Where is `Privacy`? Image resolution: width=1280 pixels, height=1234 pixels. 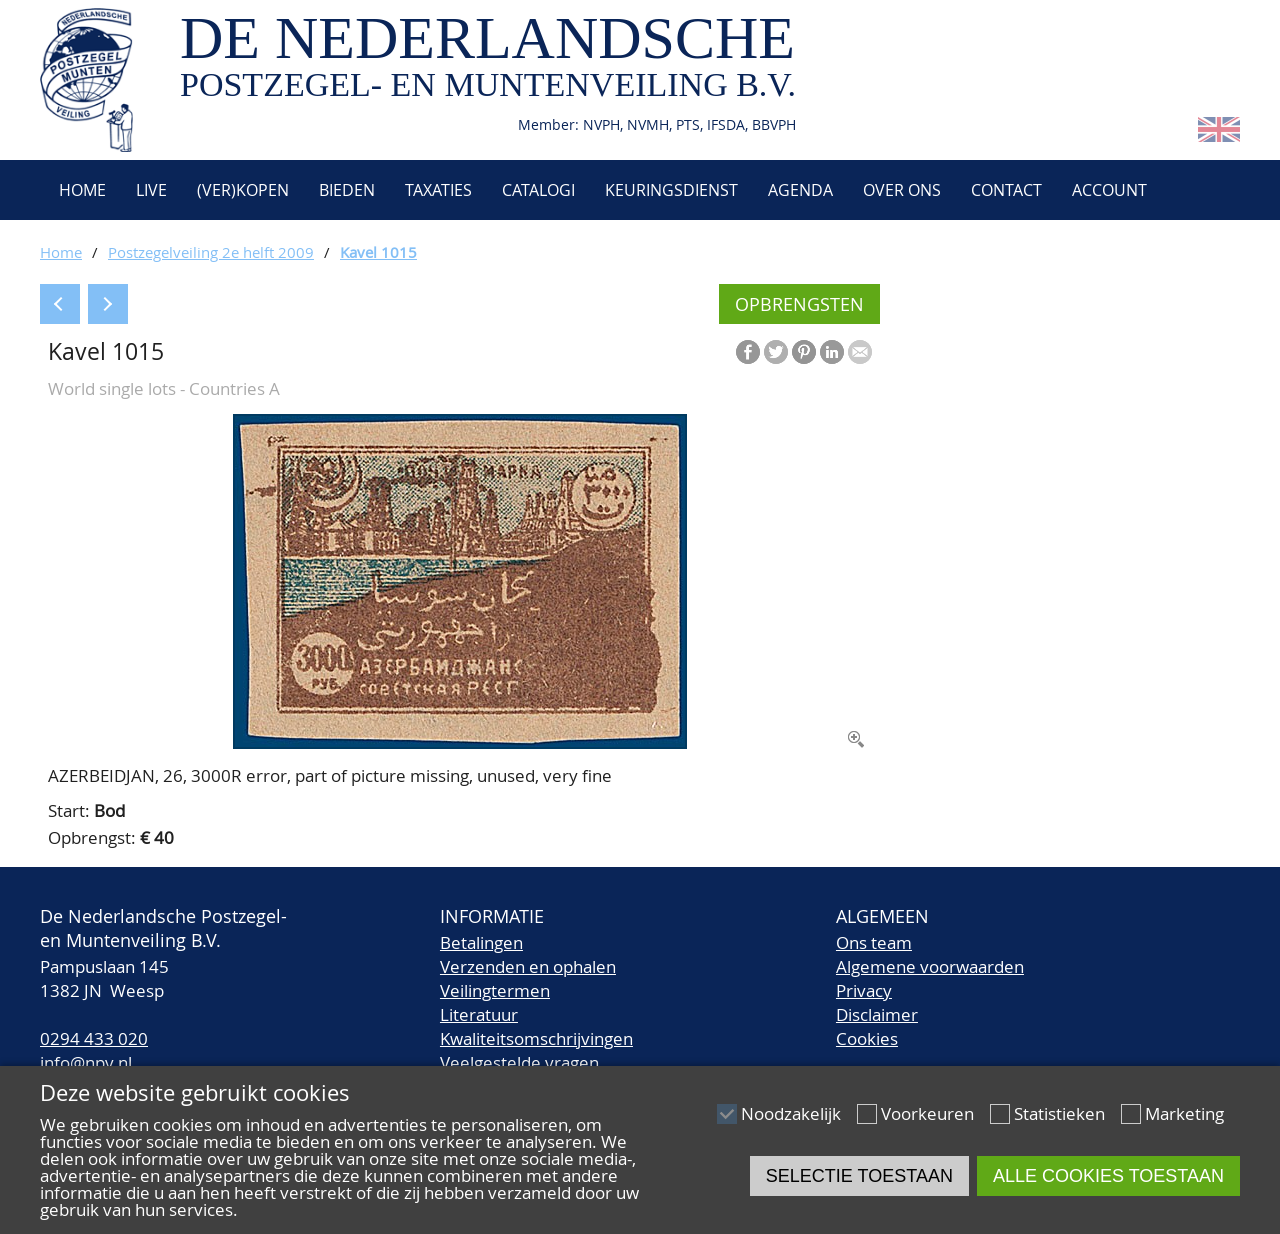
Privacy is located at coordinates (864, 990).